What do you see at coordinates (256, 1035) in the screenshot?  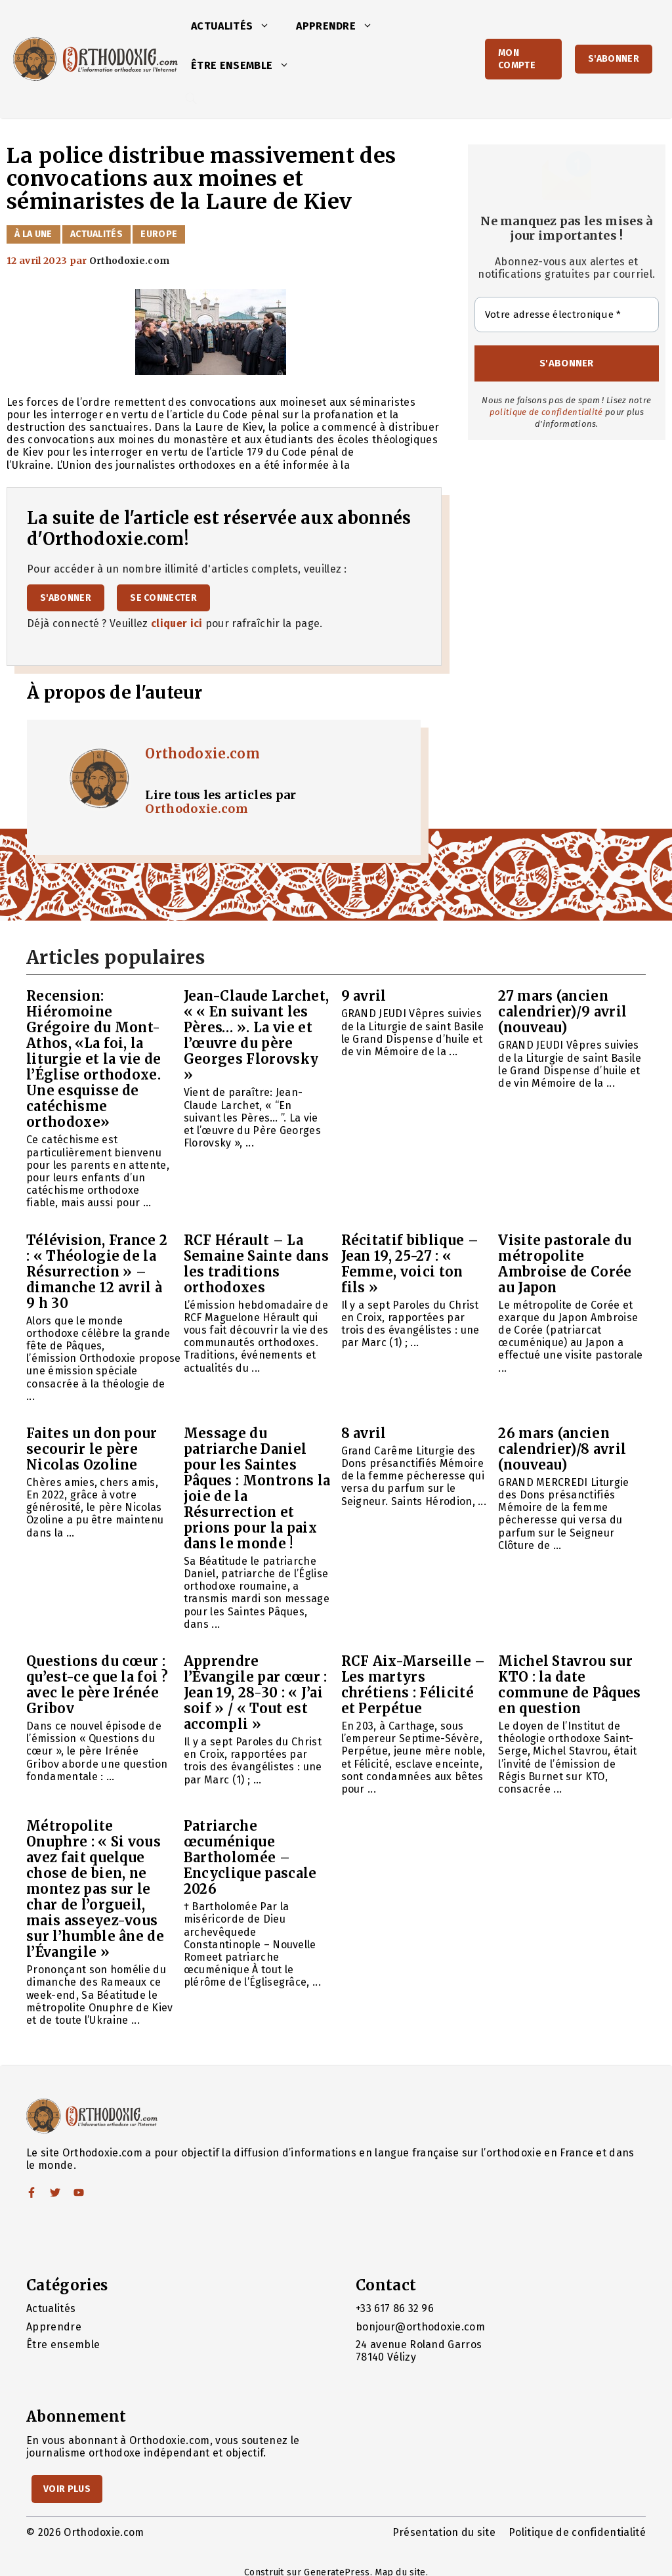 I see `Jean-Claude Larchet, « « En suivant les Pères… ». La vie et l’œuvre du père Georges Florovsky »` at bounding box center [256, 1035].